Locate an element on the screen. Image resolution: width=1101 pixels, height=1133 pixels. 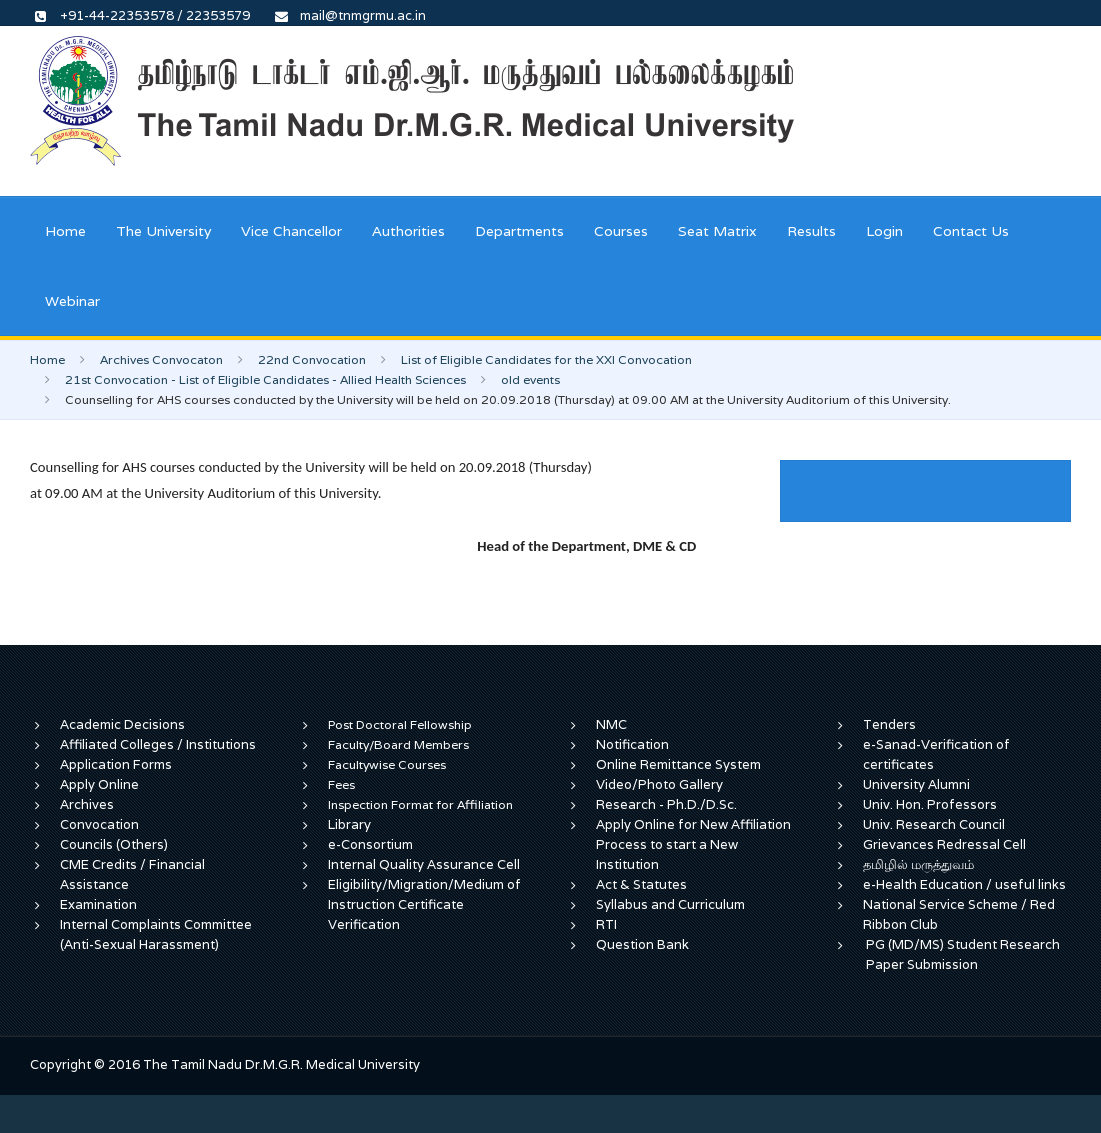
Internal Quality Assurance Cell is located at coordinates (424, 864).